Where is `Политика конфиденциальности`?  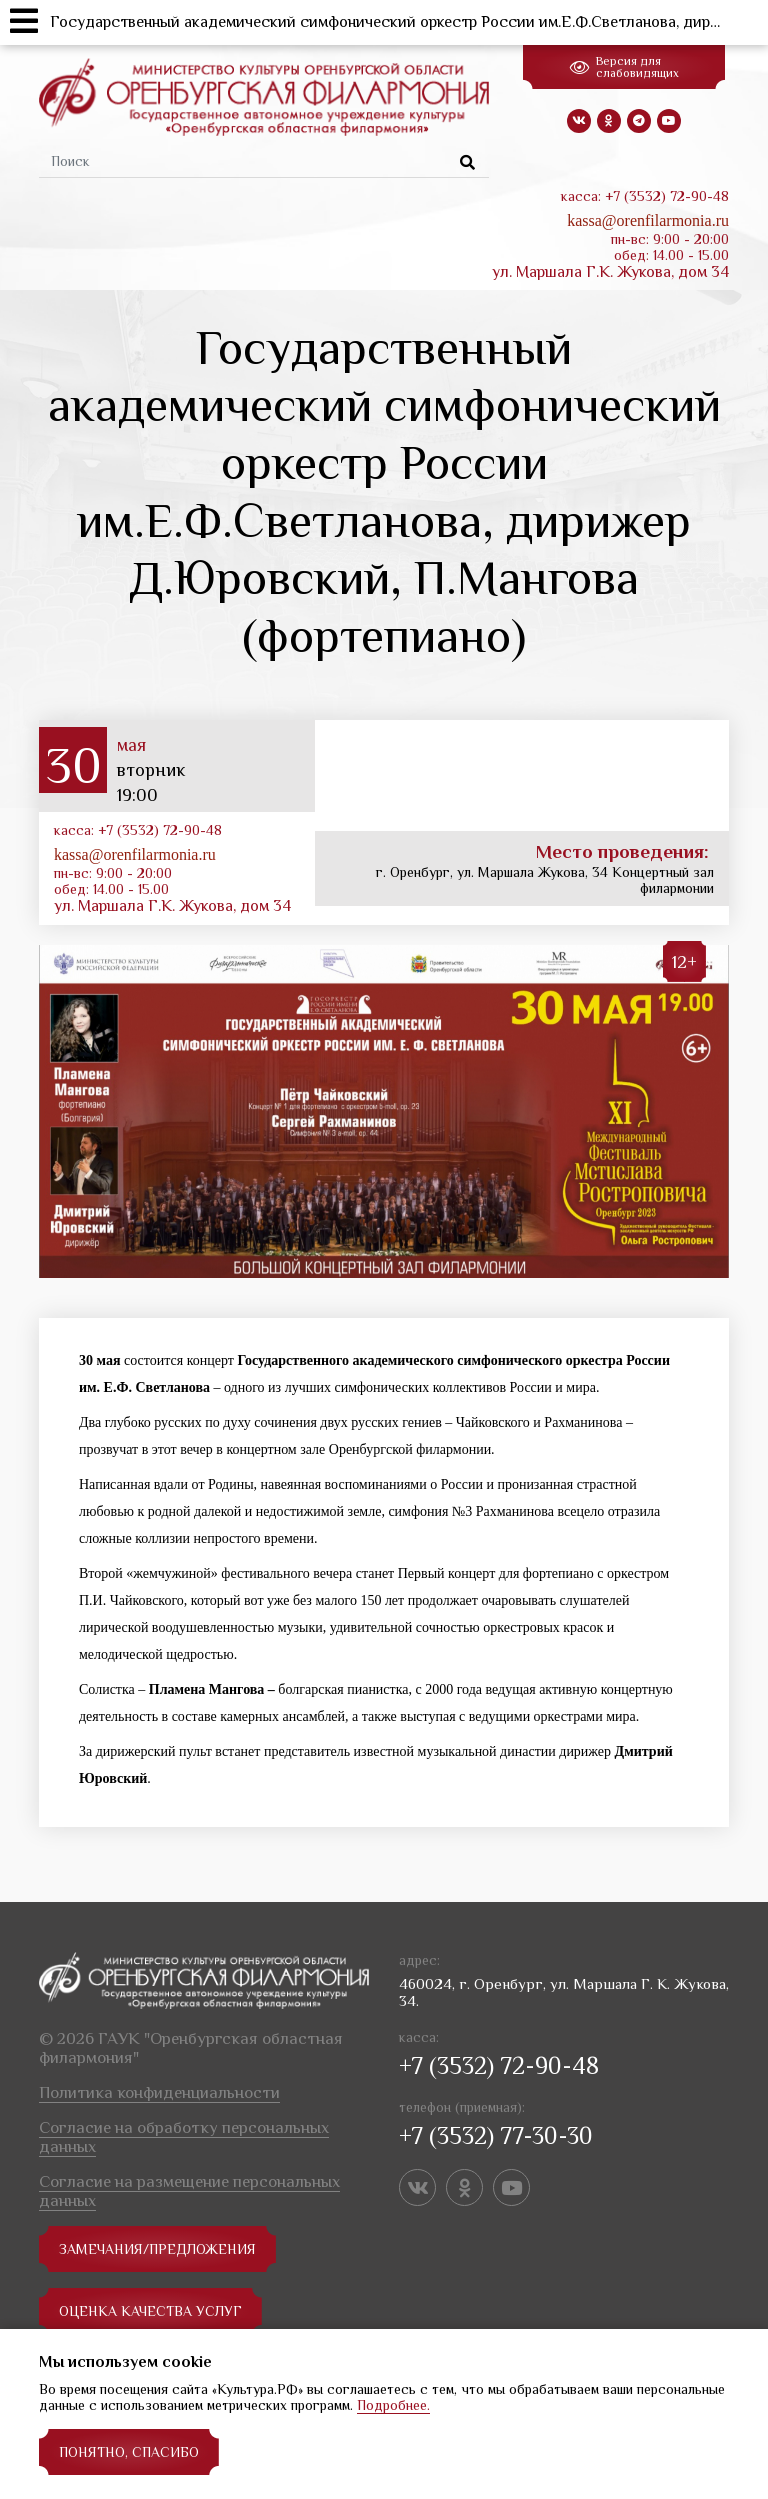
Политика конфиденциальности is located at coordinates (159, 2092).